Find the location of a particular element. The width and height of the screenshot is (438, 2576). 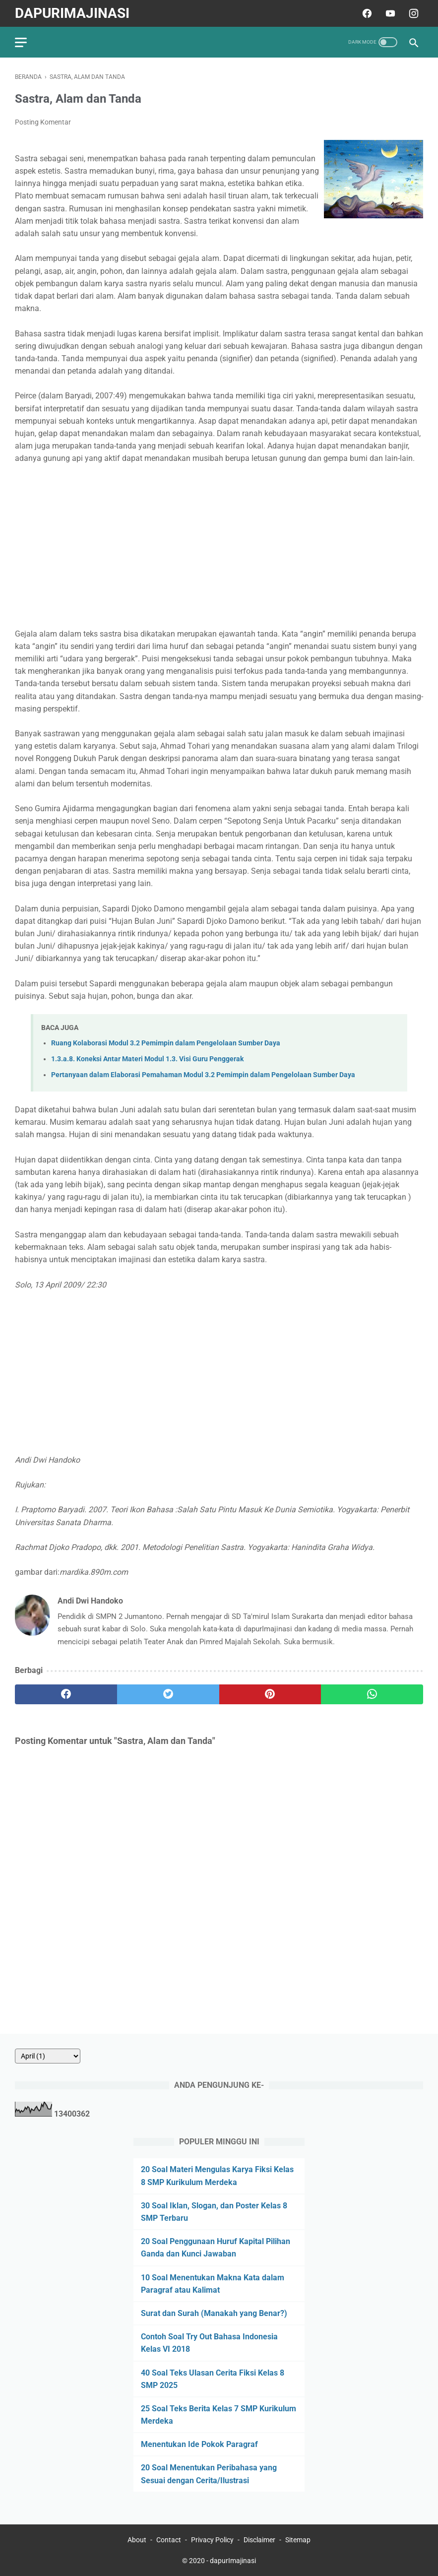

1.3.a.8. Koneksi Antar Materi Modul 1.3. Visi Guru Penggerak is located at coordinates (147, 1059).